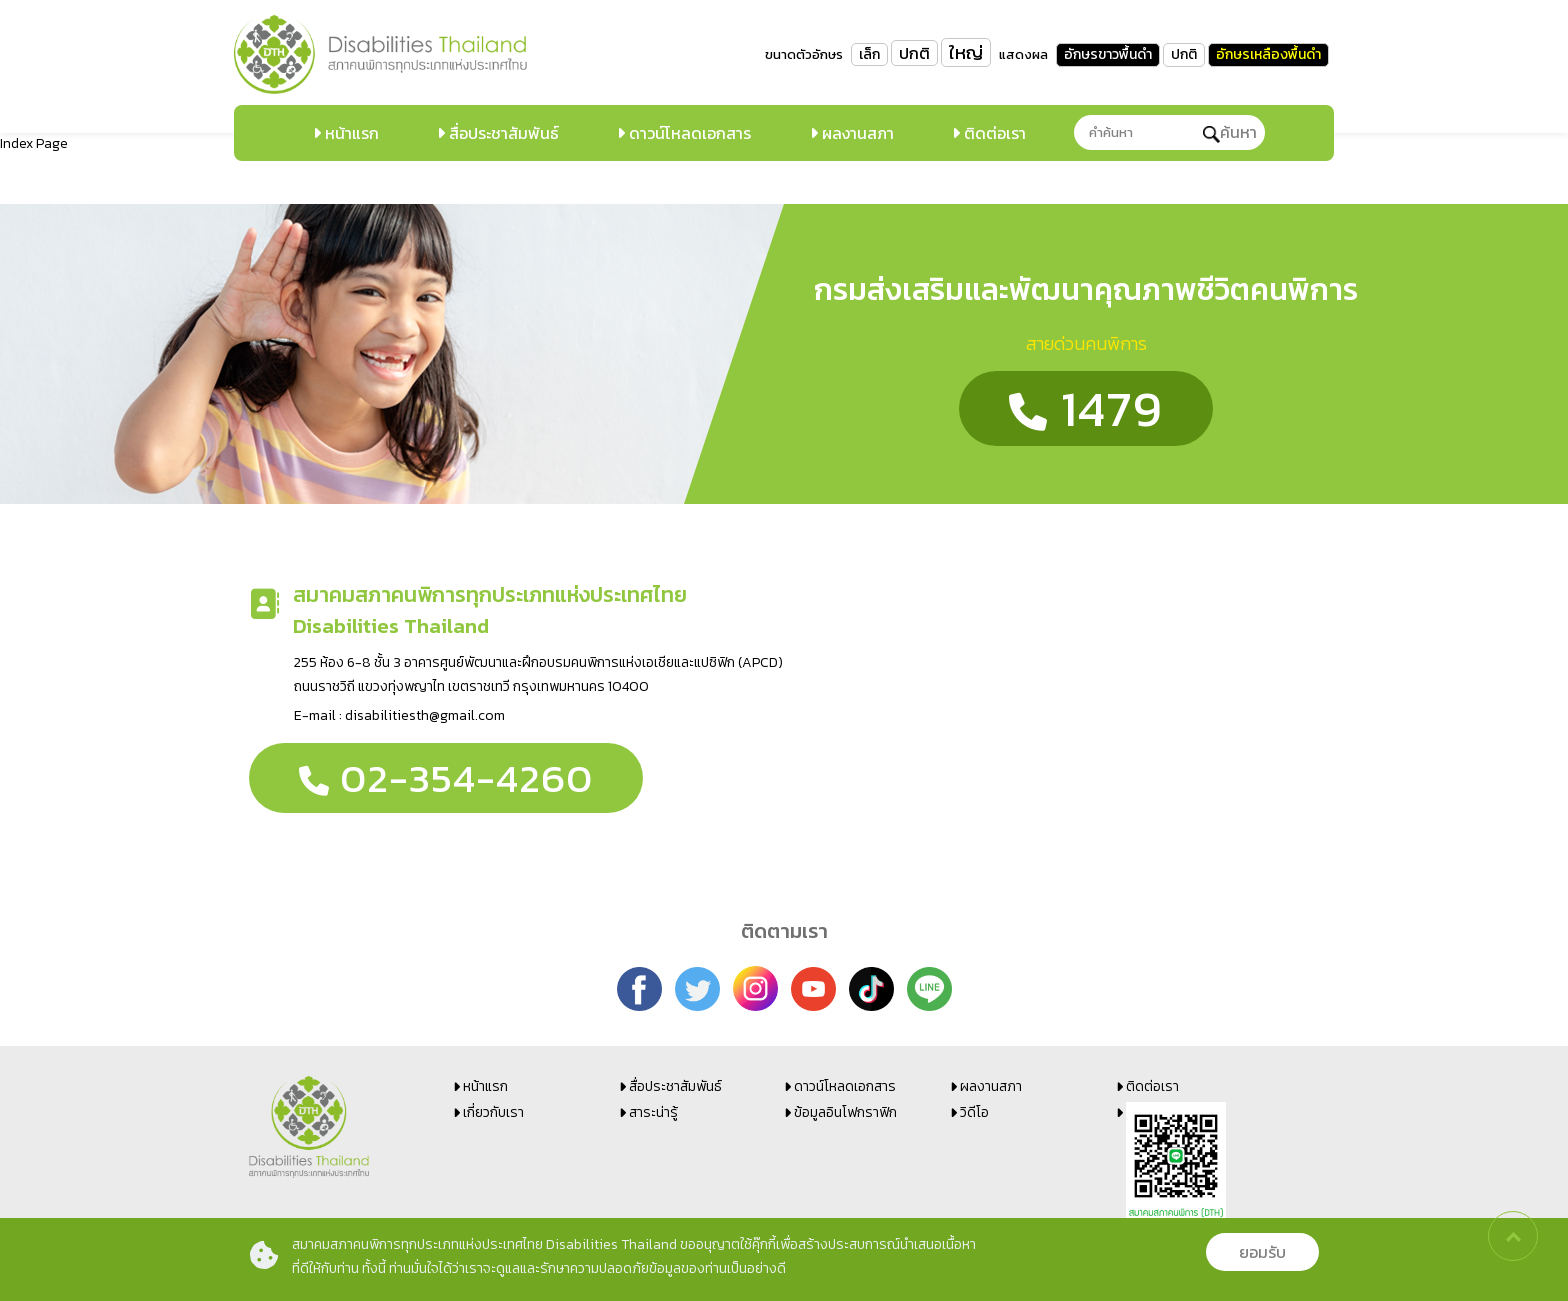 The height and width of the screenshot is (1301, 1568). I want to click on สื่อประชาสัมพันธ์, so click(502, 133).